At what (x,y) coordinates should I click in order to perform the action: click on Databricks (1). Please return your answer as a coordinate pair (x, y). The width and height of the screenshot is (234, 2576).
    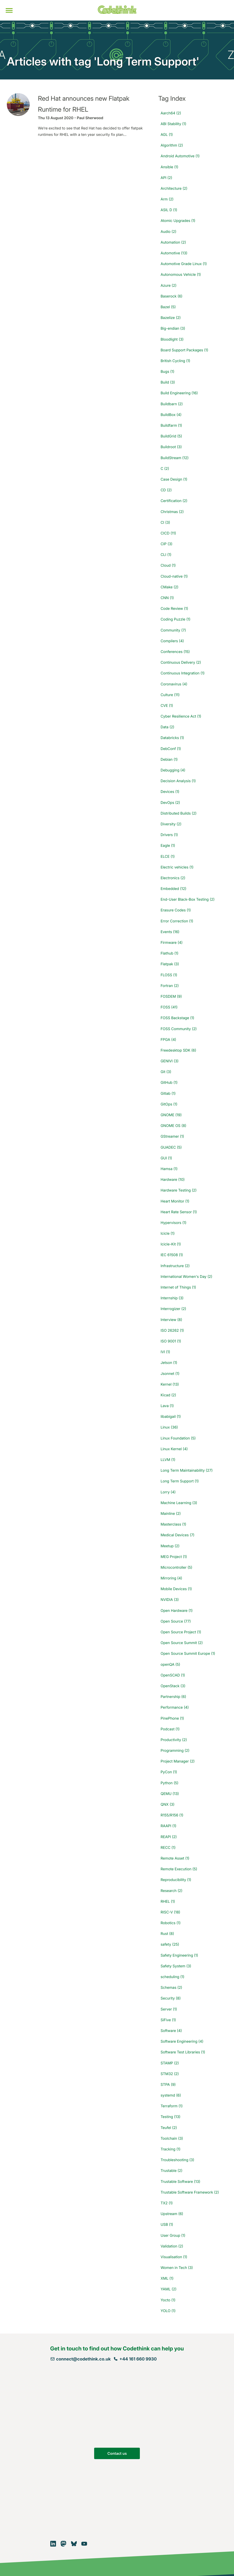
    Looking at the image, I should click on (172, 737).